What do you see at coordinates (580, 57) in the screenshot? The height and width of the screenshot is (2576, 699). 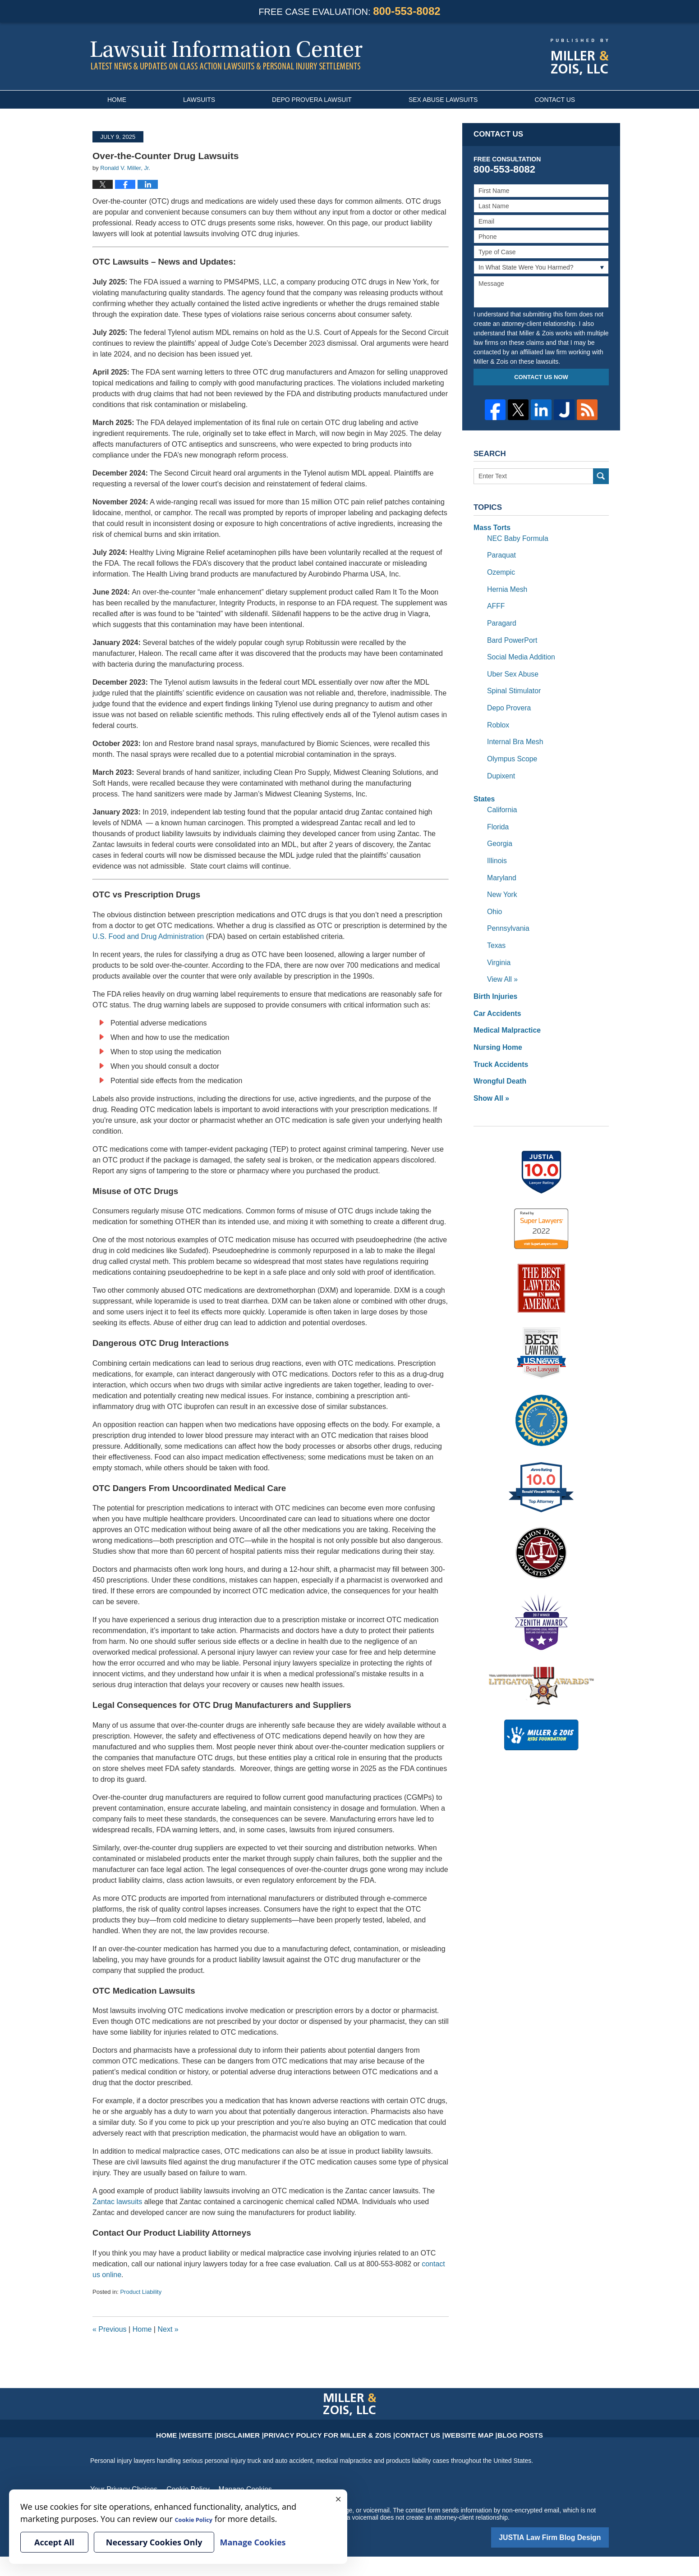 I see `Published By Miller & Zois, LLC` at bounding box center [580, 57].